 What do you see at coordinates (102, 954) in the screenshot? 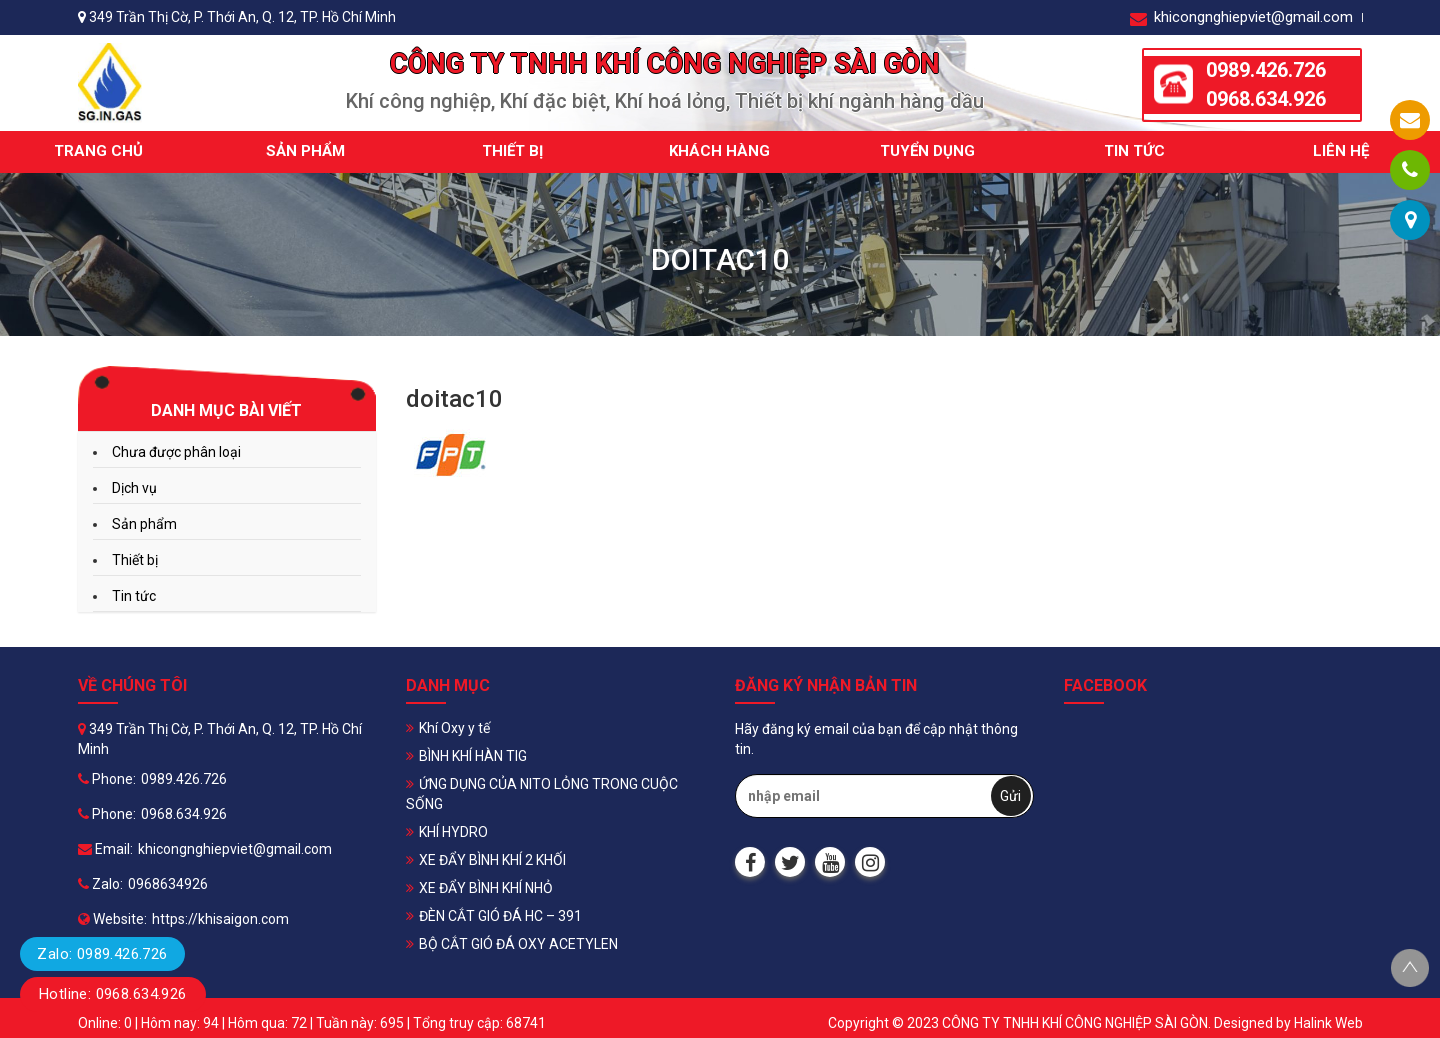
I see `Zalo: 0989.426.726` at bounding box center [102, 954].